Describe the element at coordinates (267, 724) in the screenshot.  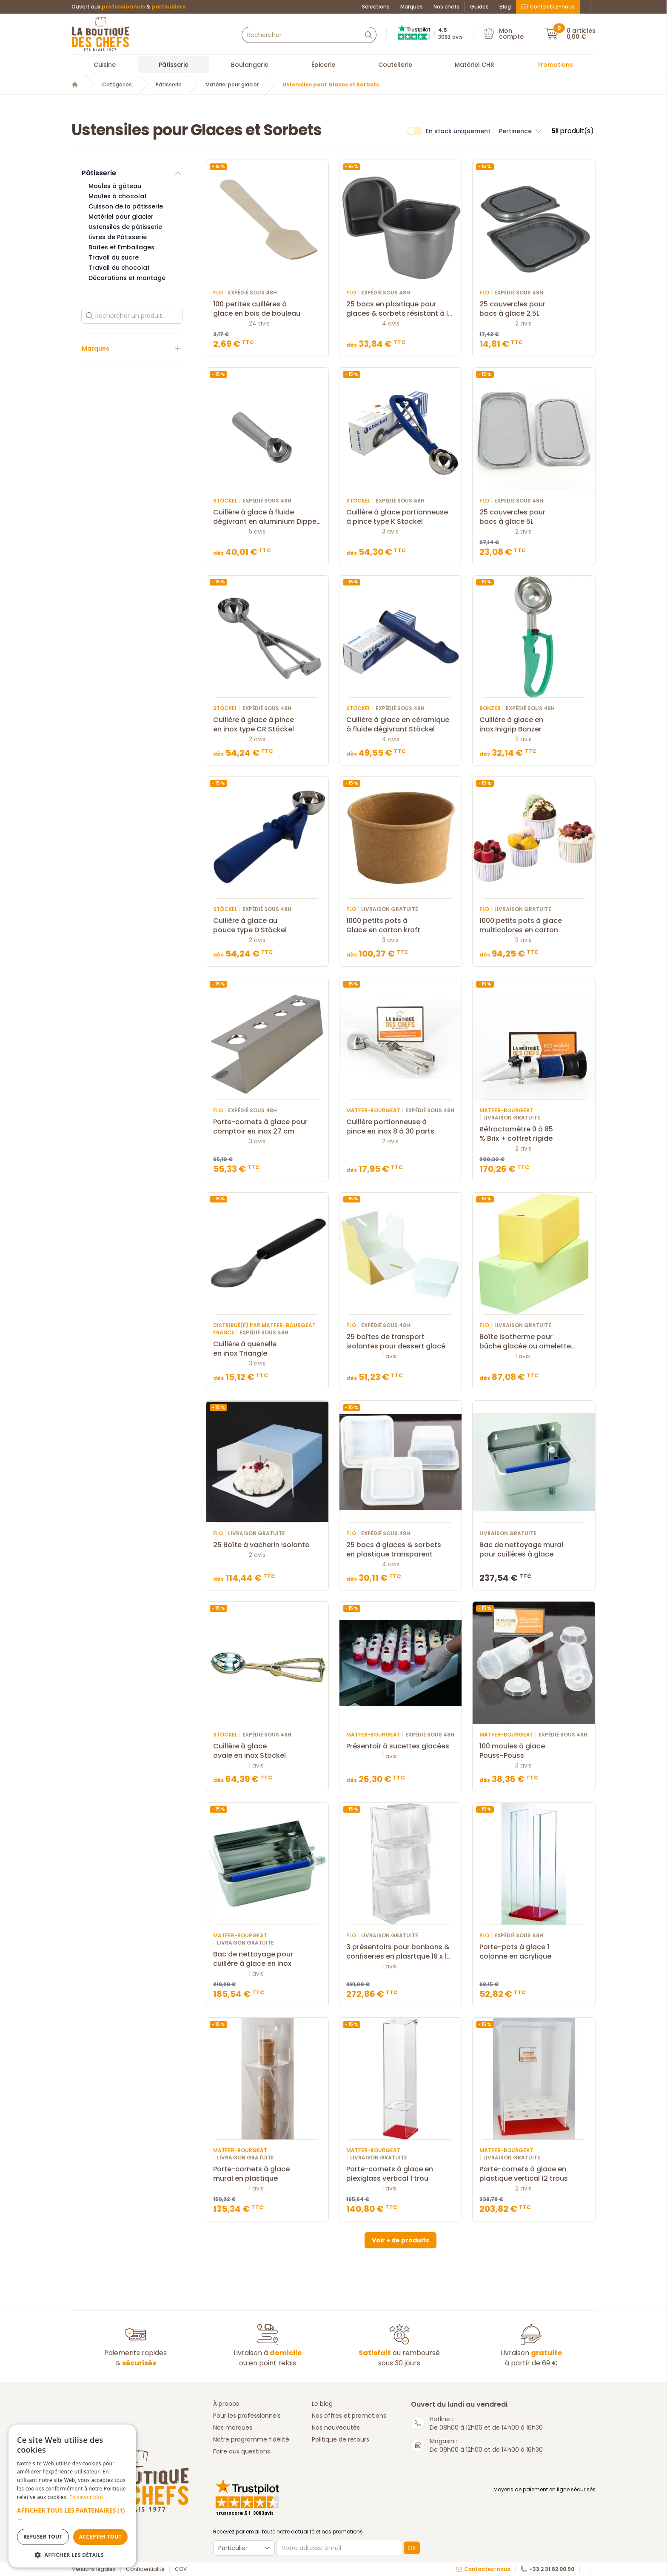
I see `Cuillère à glace à pince en inox type CR Stöckel` at that location.